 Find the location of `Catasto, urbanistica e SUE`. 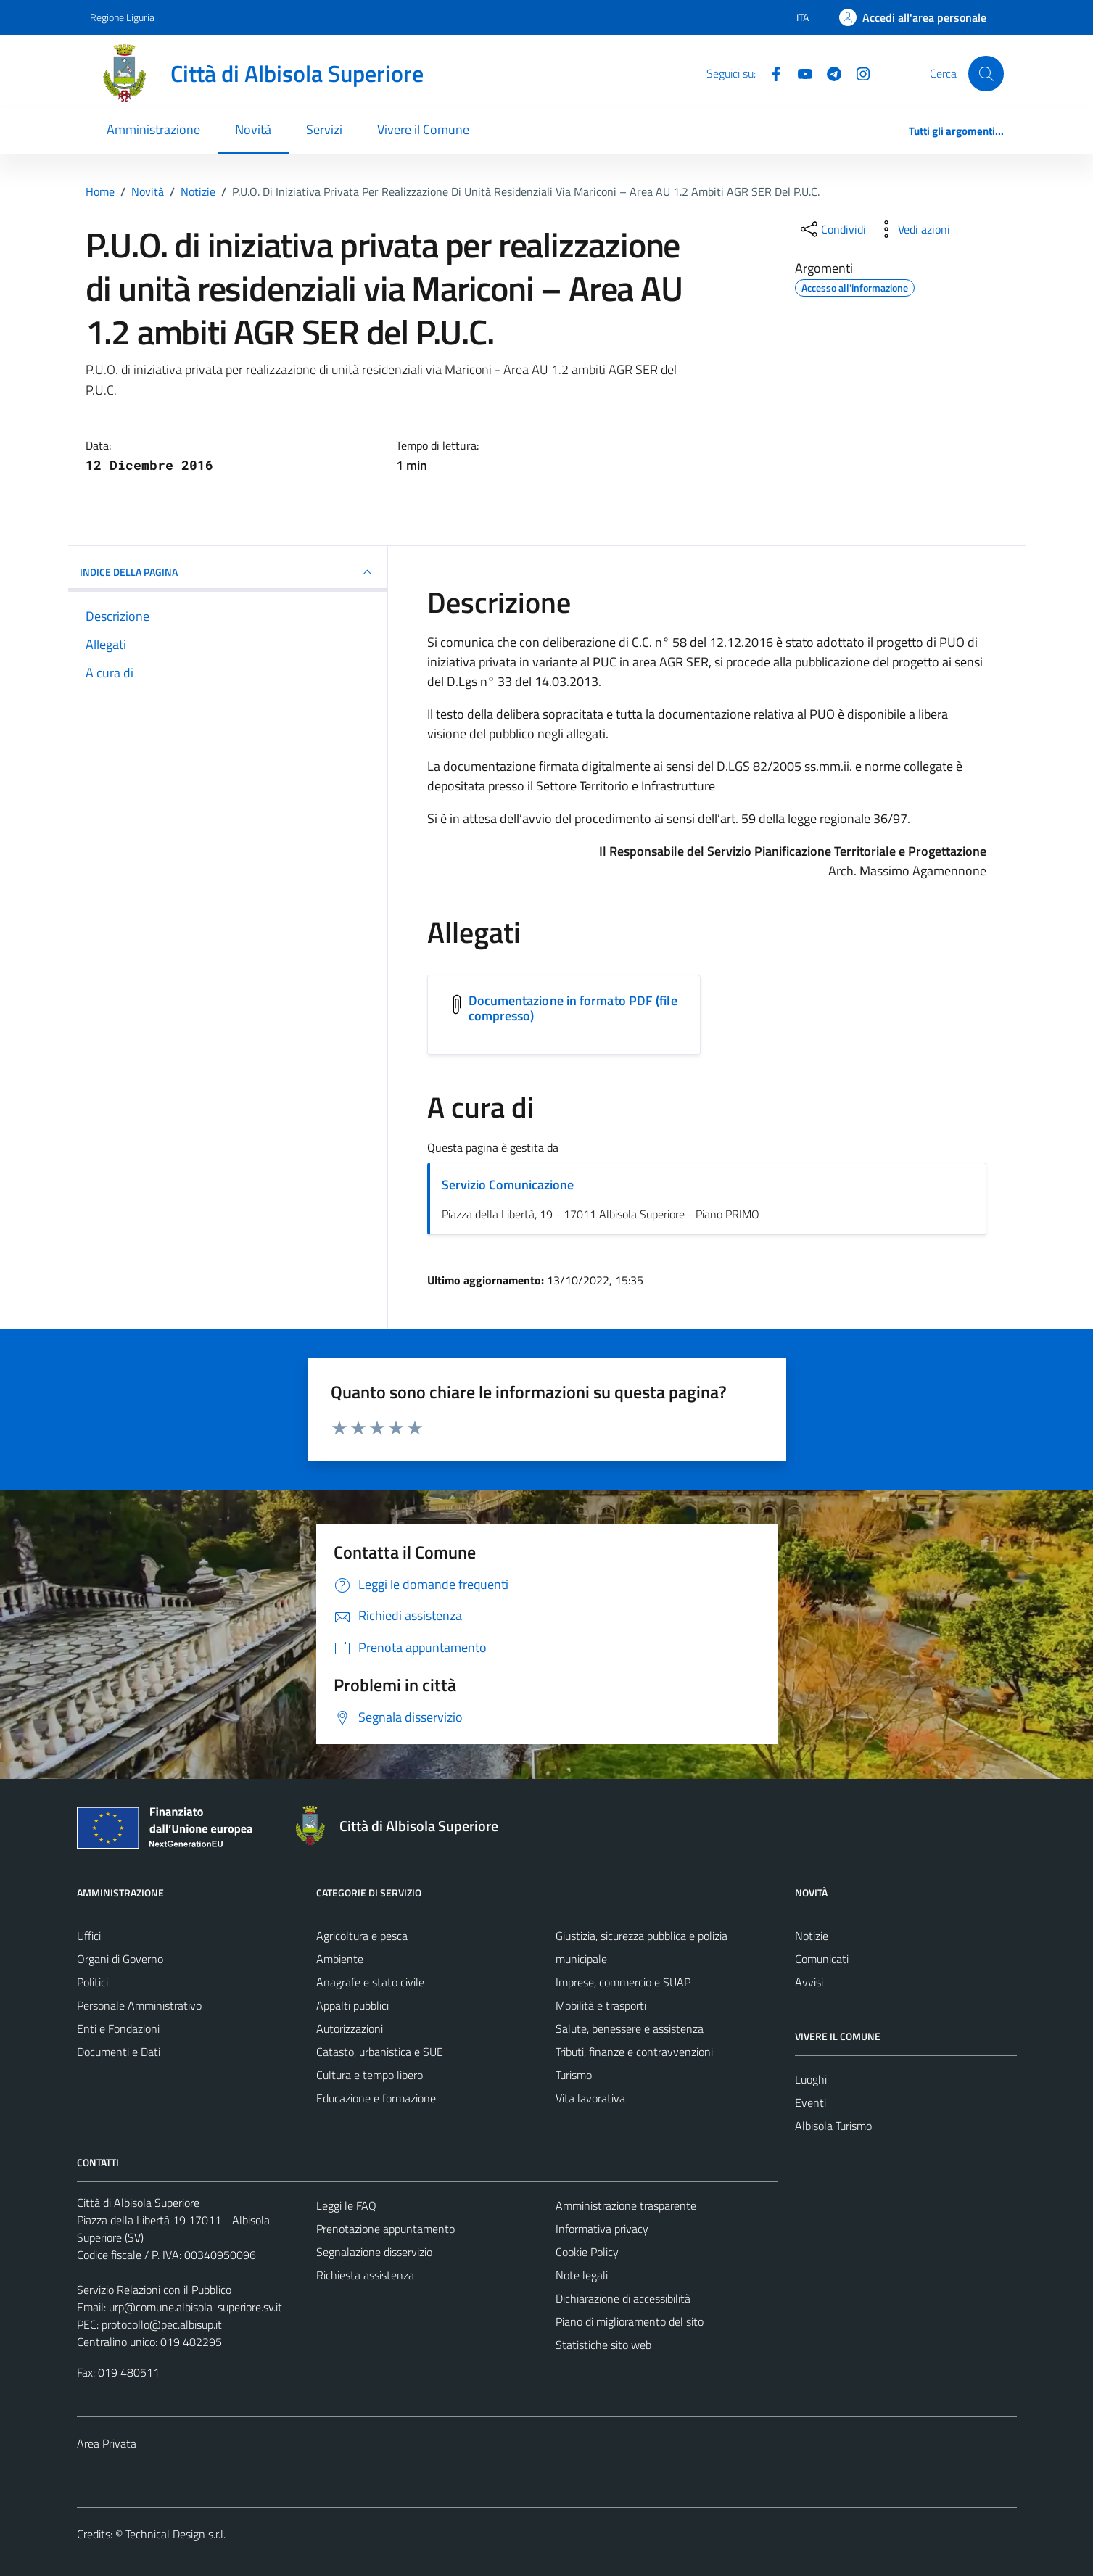

Catasto, urbanistica e SUE is located at coordinates (379, 2051).